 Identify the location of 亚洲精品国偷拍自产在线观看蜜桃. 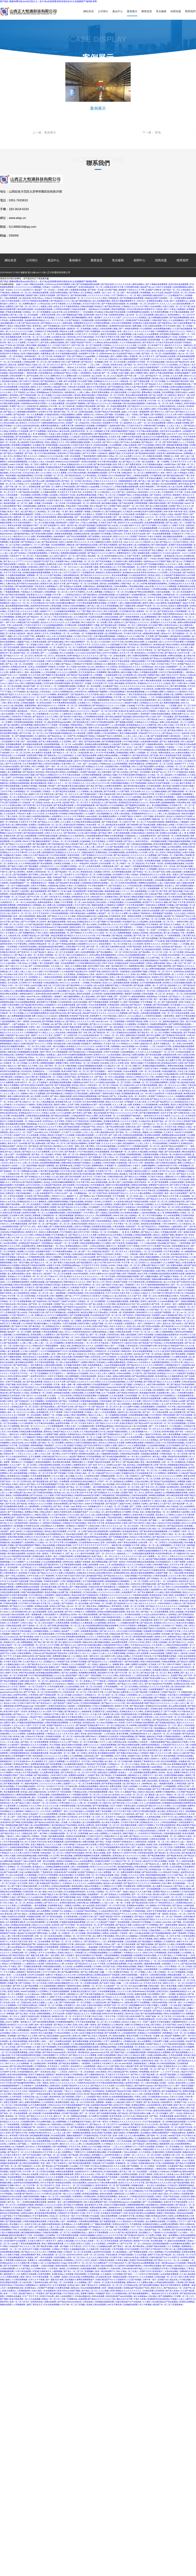
(61, 467).